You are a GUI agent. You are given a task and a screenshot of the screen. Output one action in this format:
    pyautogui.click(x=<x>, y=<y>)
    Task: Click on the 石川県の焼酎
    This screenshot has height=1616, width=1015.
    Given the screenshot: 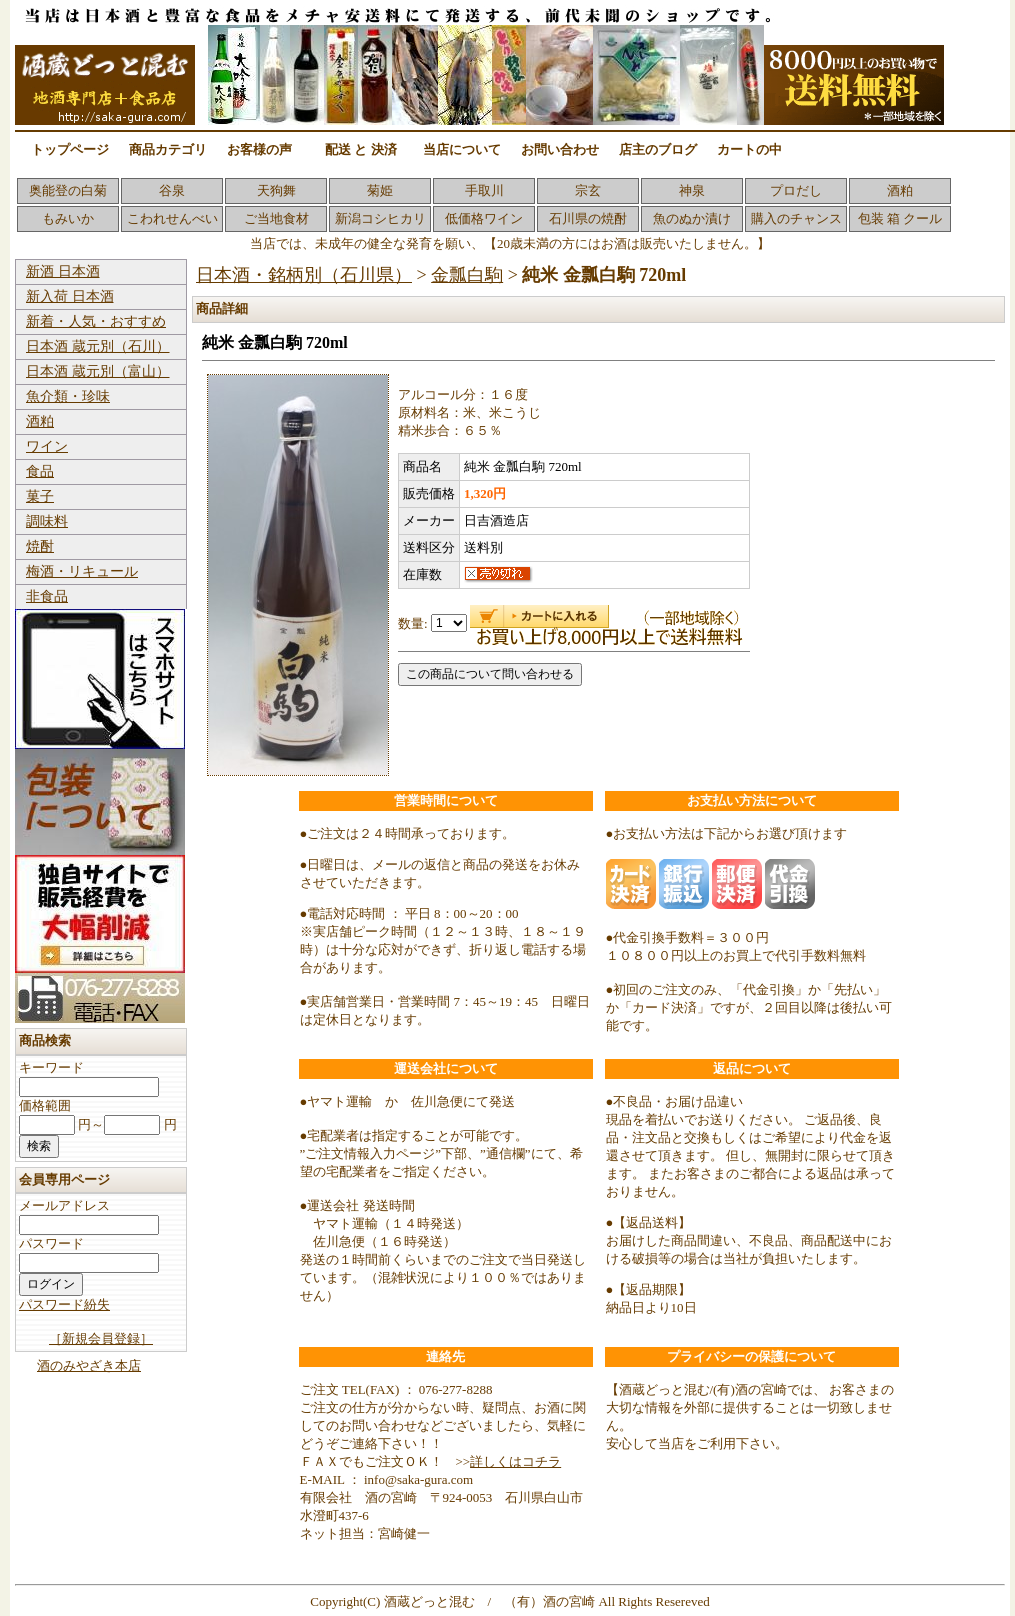 What is the action you would take?
    pyautogui.click(x=588, y=218)
    